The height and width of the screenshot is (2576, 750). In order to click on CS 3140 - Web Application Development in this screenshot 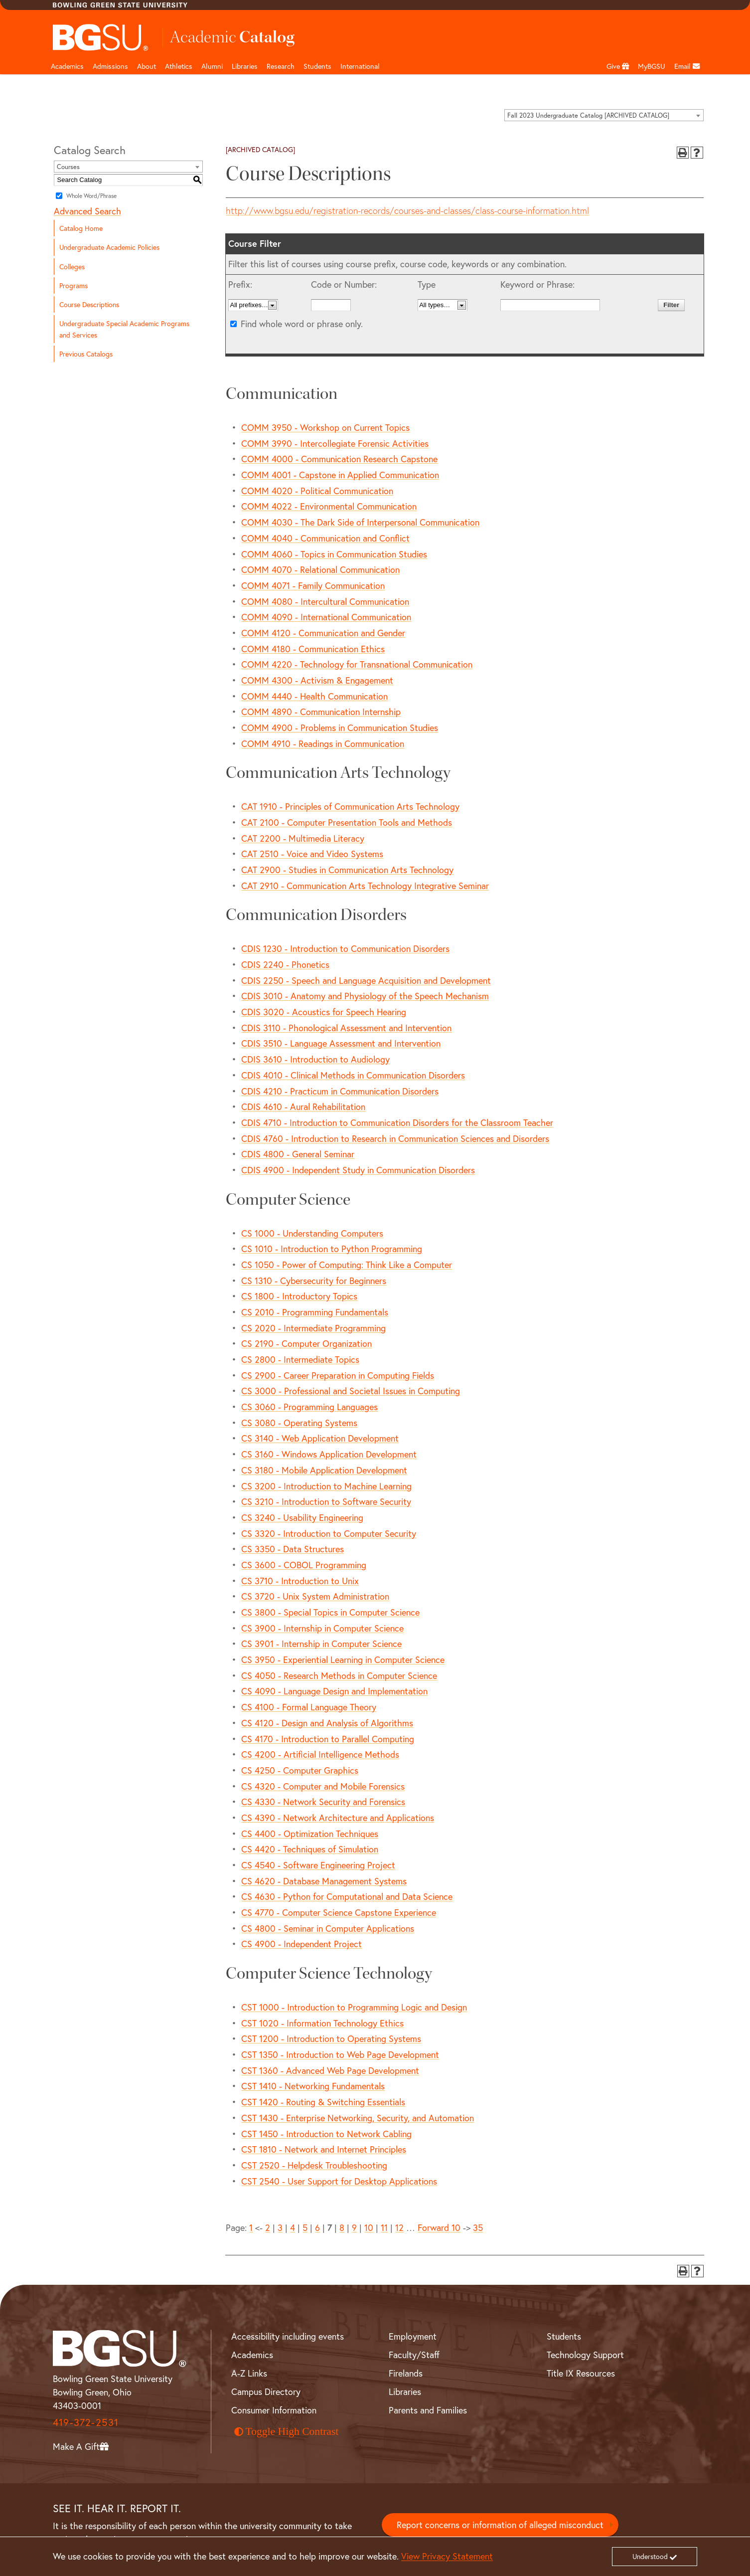, I will do `click(320, 1438)`.